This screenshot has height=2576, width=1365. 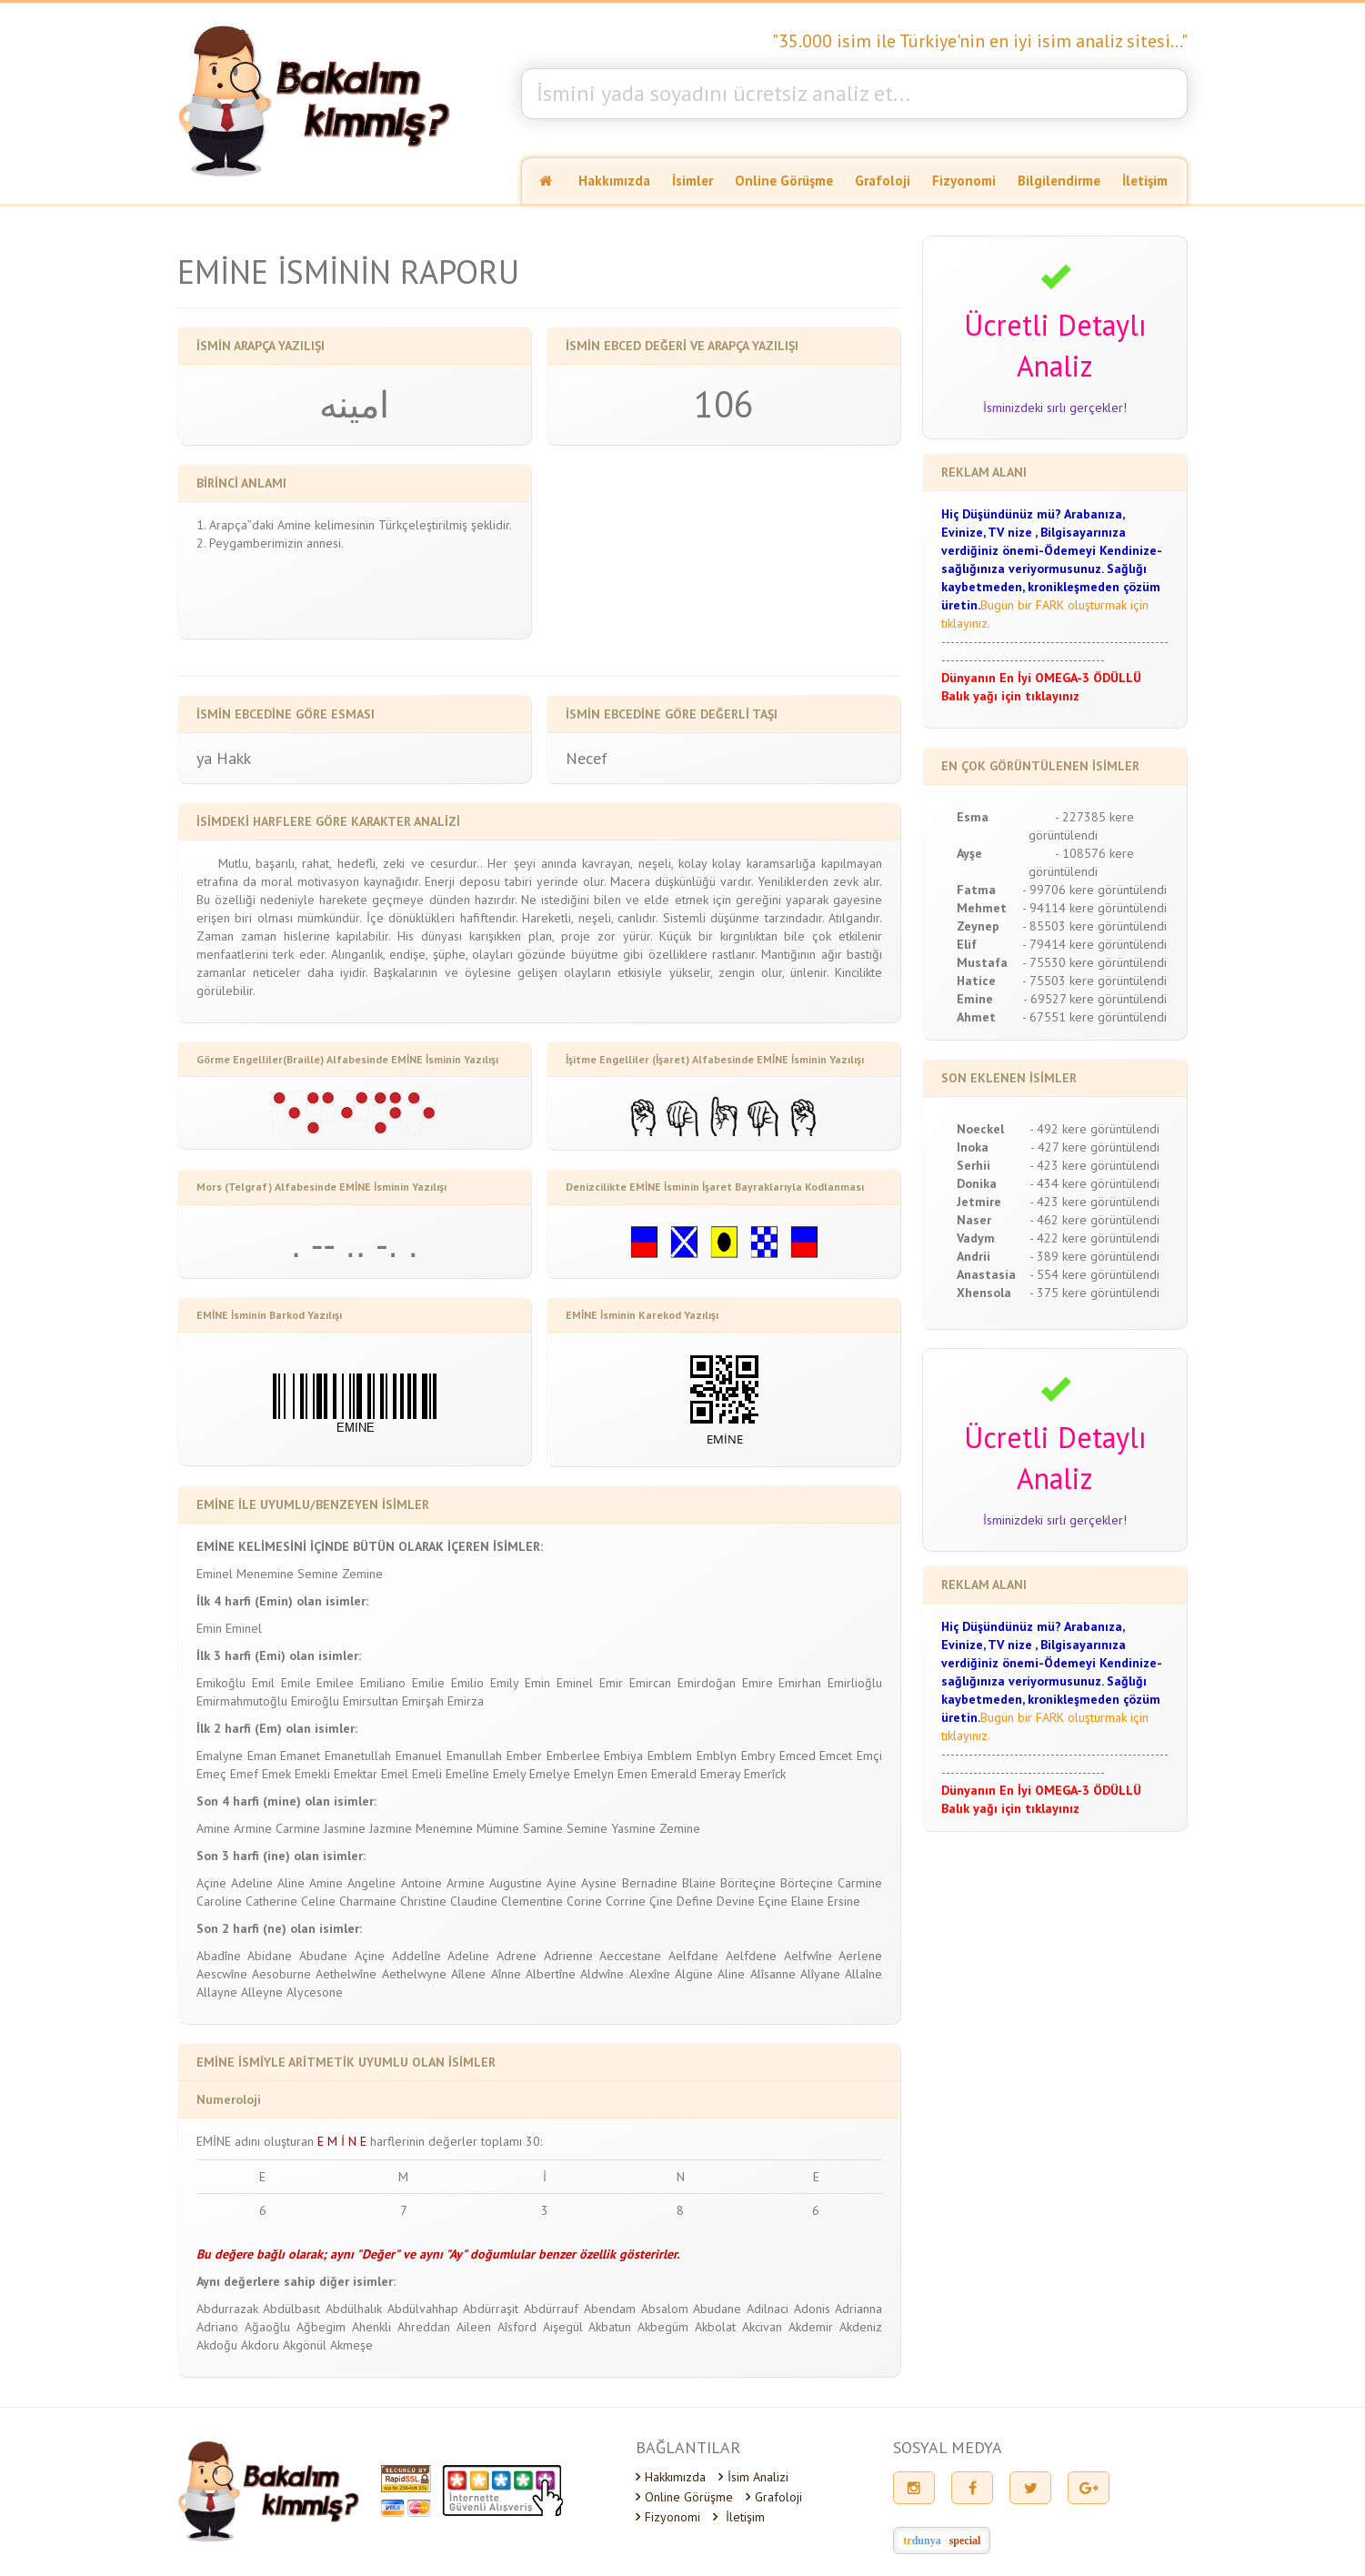 I want to click on Aesoburne, so click(x=281, y=1974).